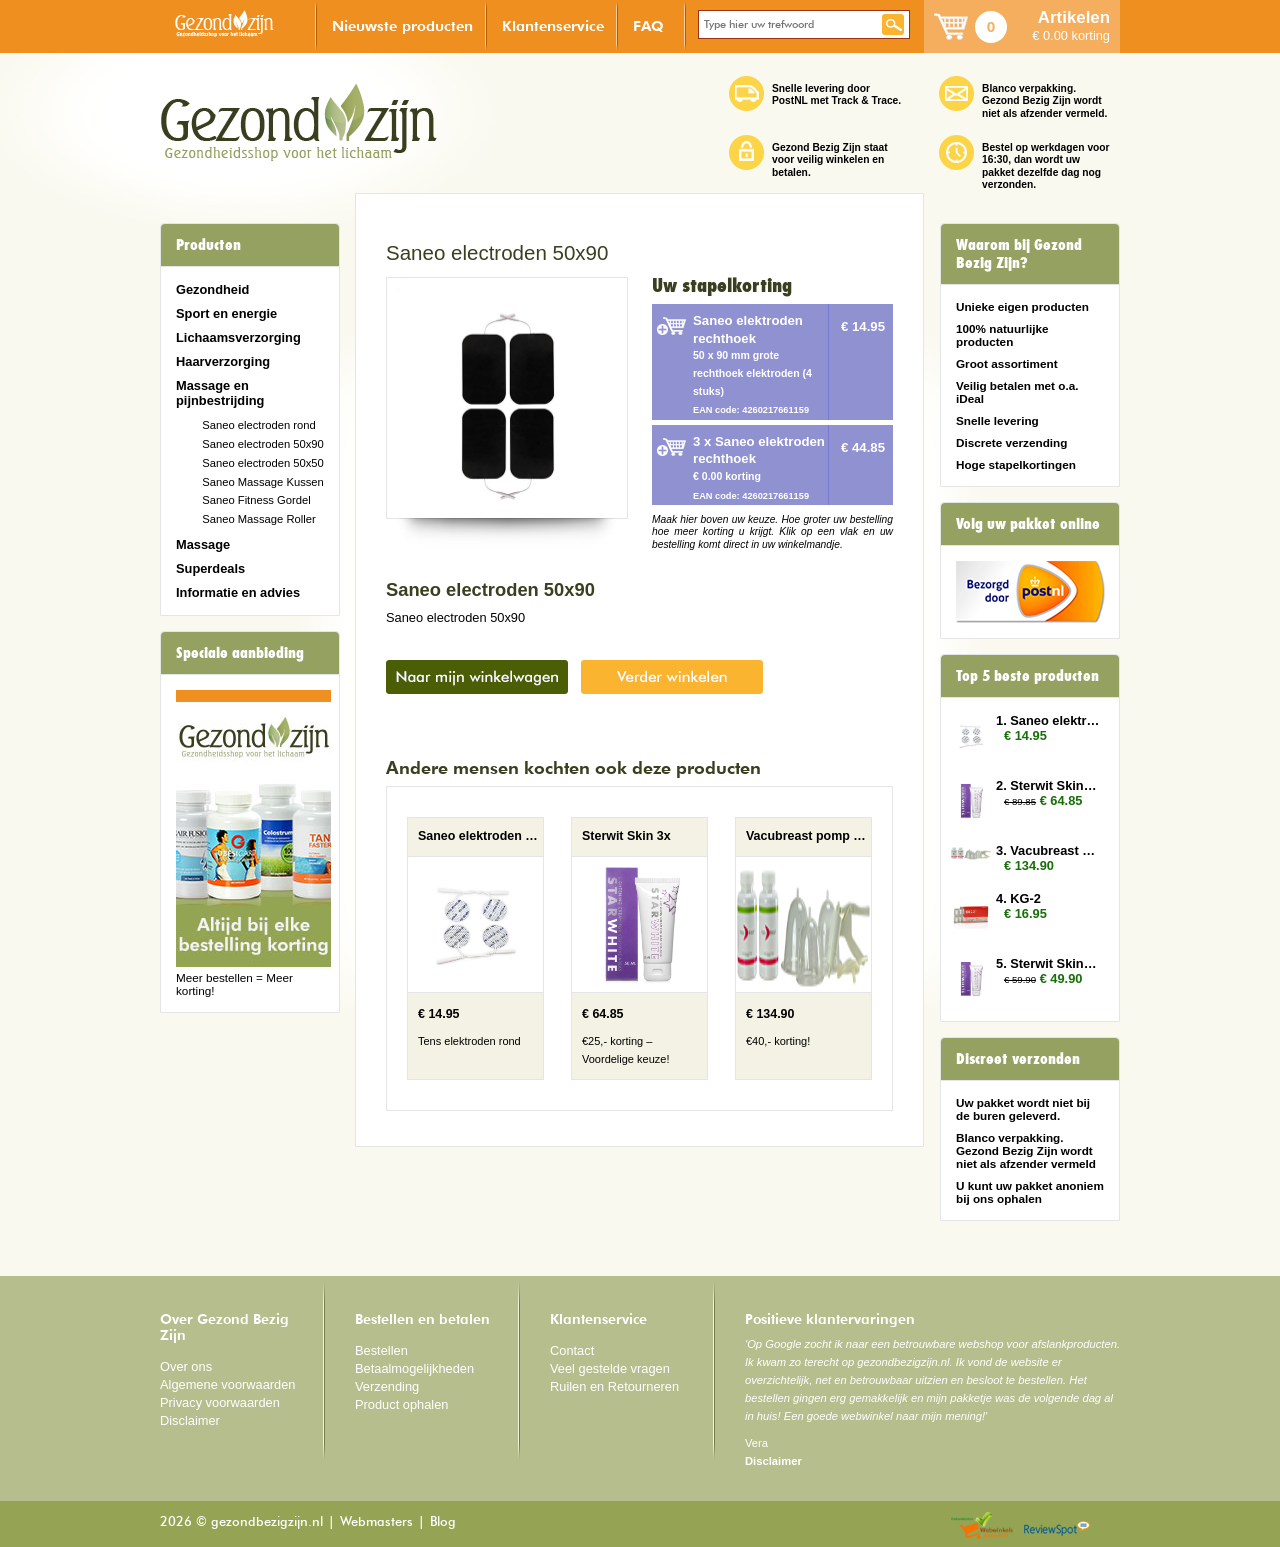  I want to click on Product ophalen, so click(401, 1404).